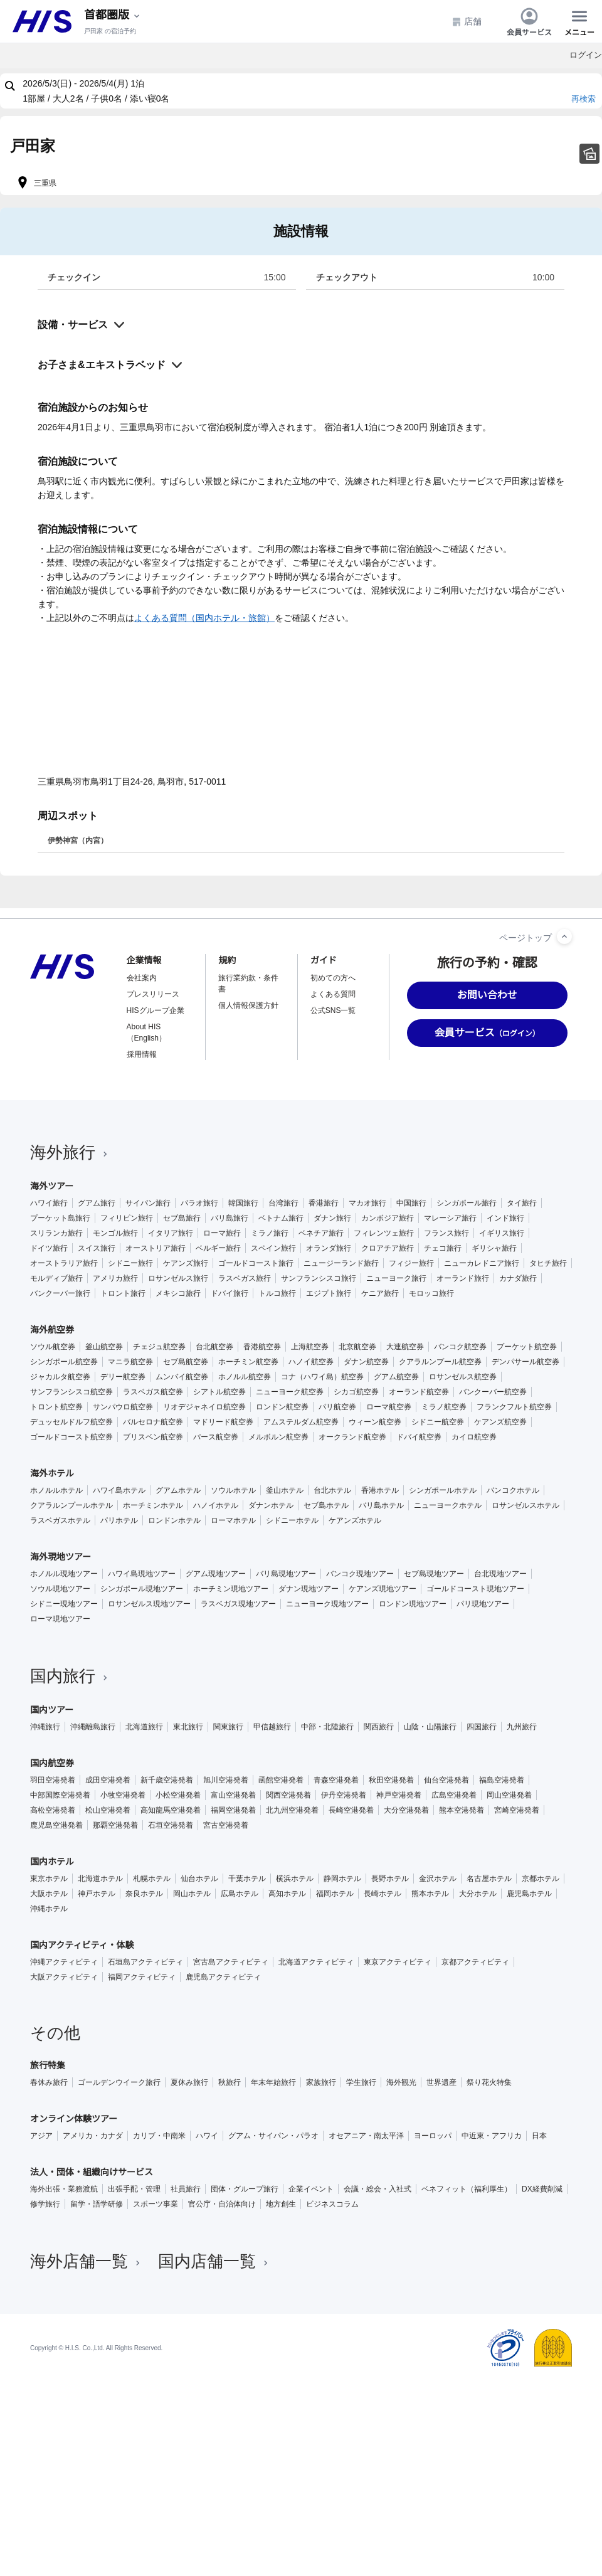 Image resolution: width=602 pixels, height=2576 pixels. I want to click on トロント航空券, so click(56, 1406).